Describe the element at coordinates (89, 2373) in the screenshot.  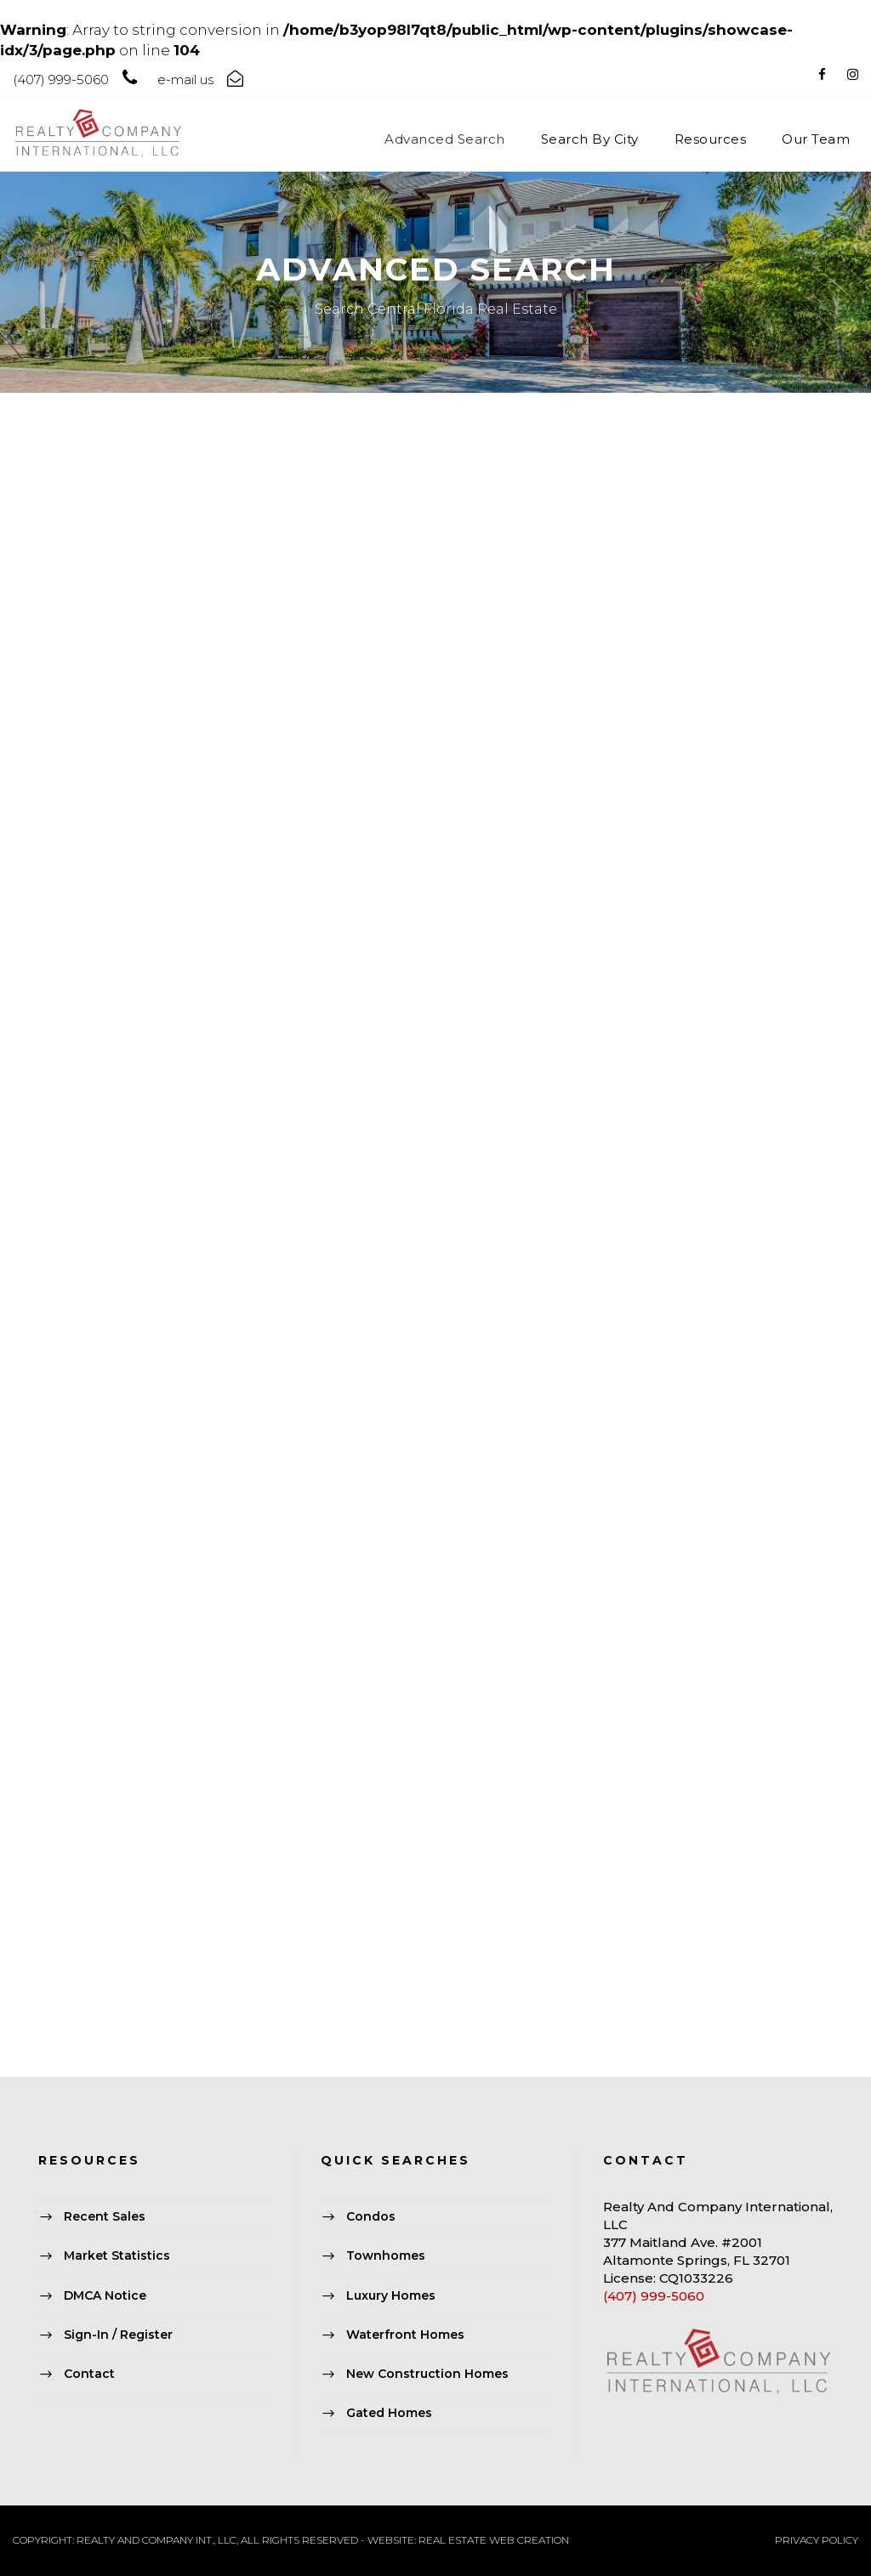
I see `Contact` at that location.